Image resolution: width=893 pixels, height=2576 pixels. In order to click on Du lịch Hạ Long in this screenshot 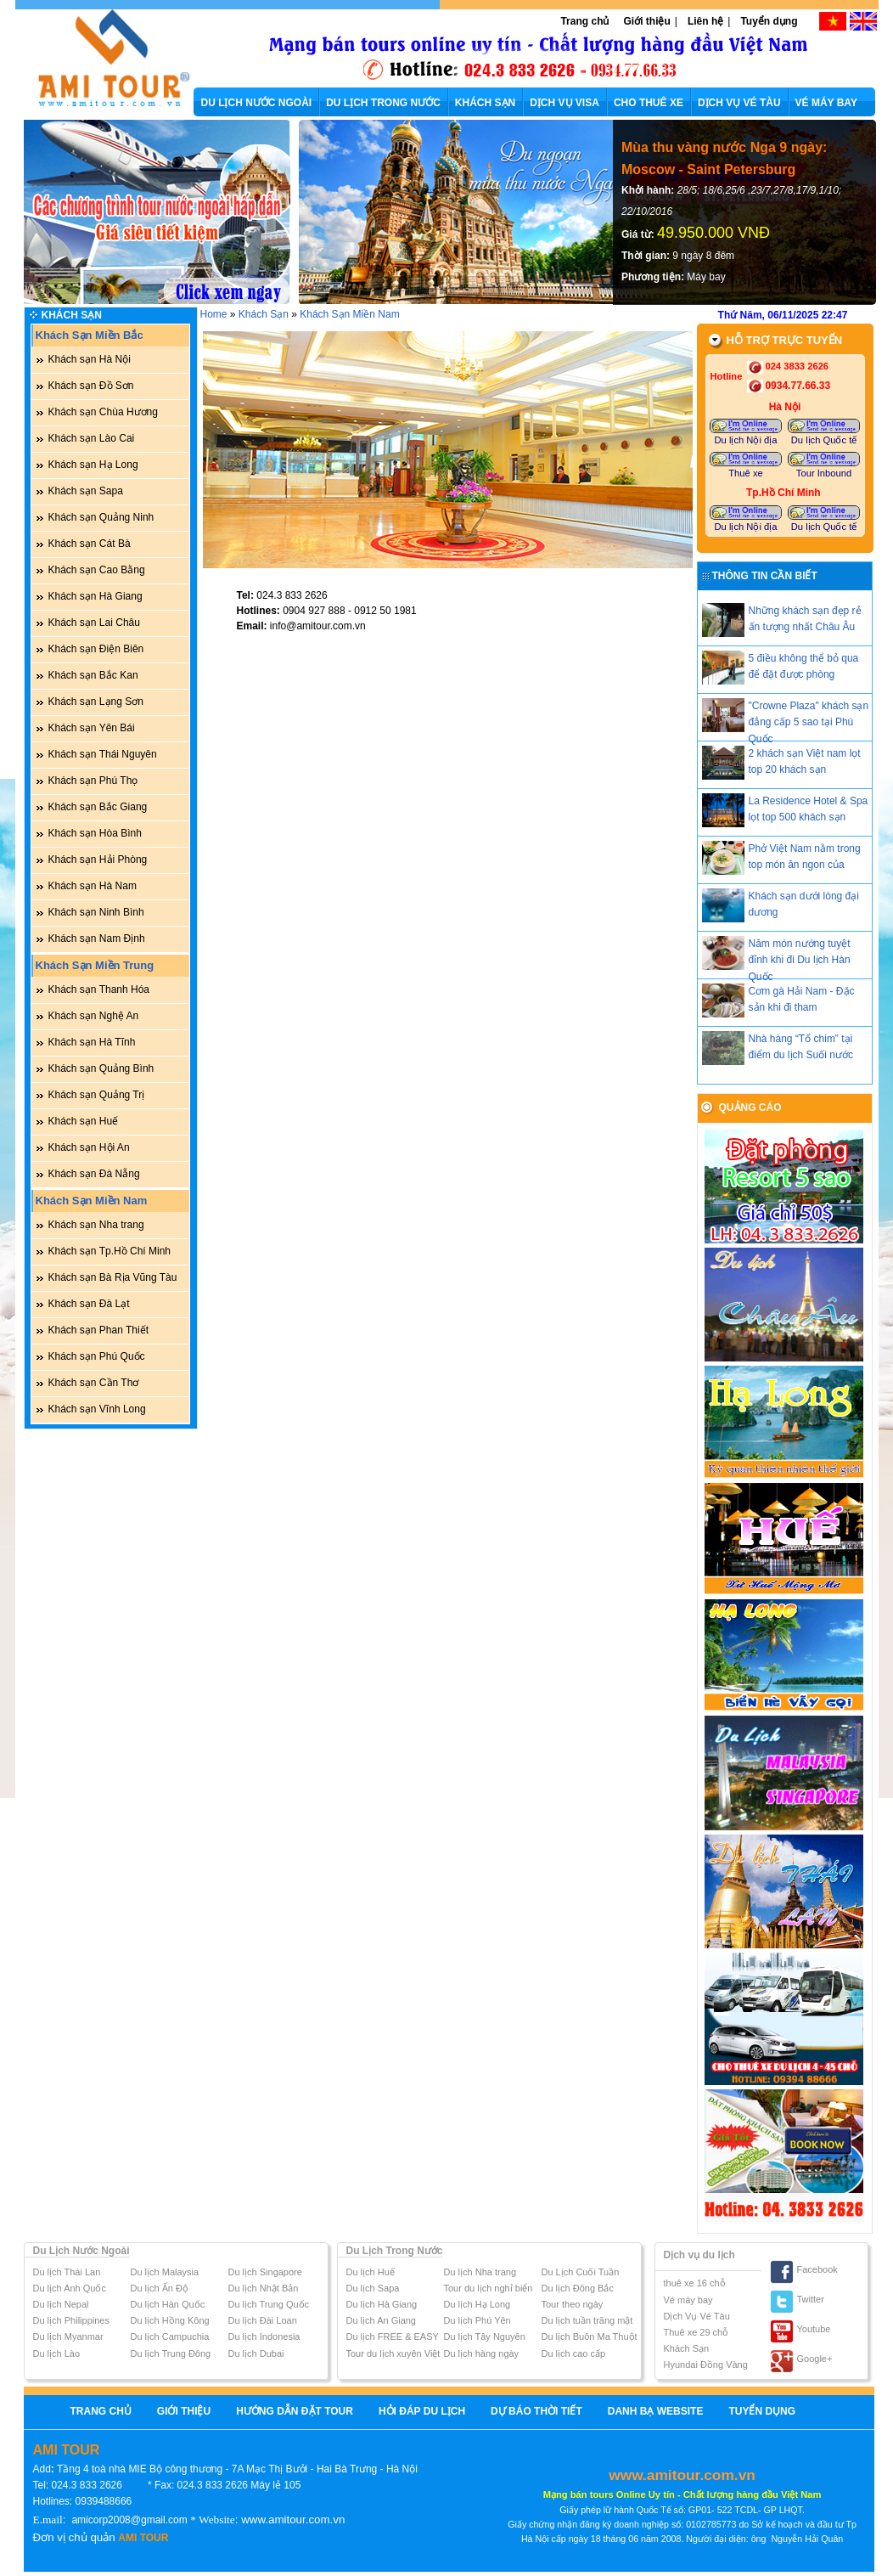, I will do `click(477, 2304)`.